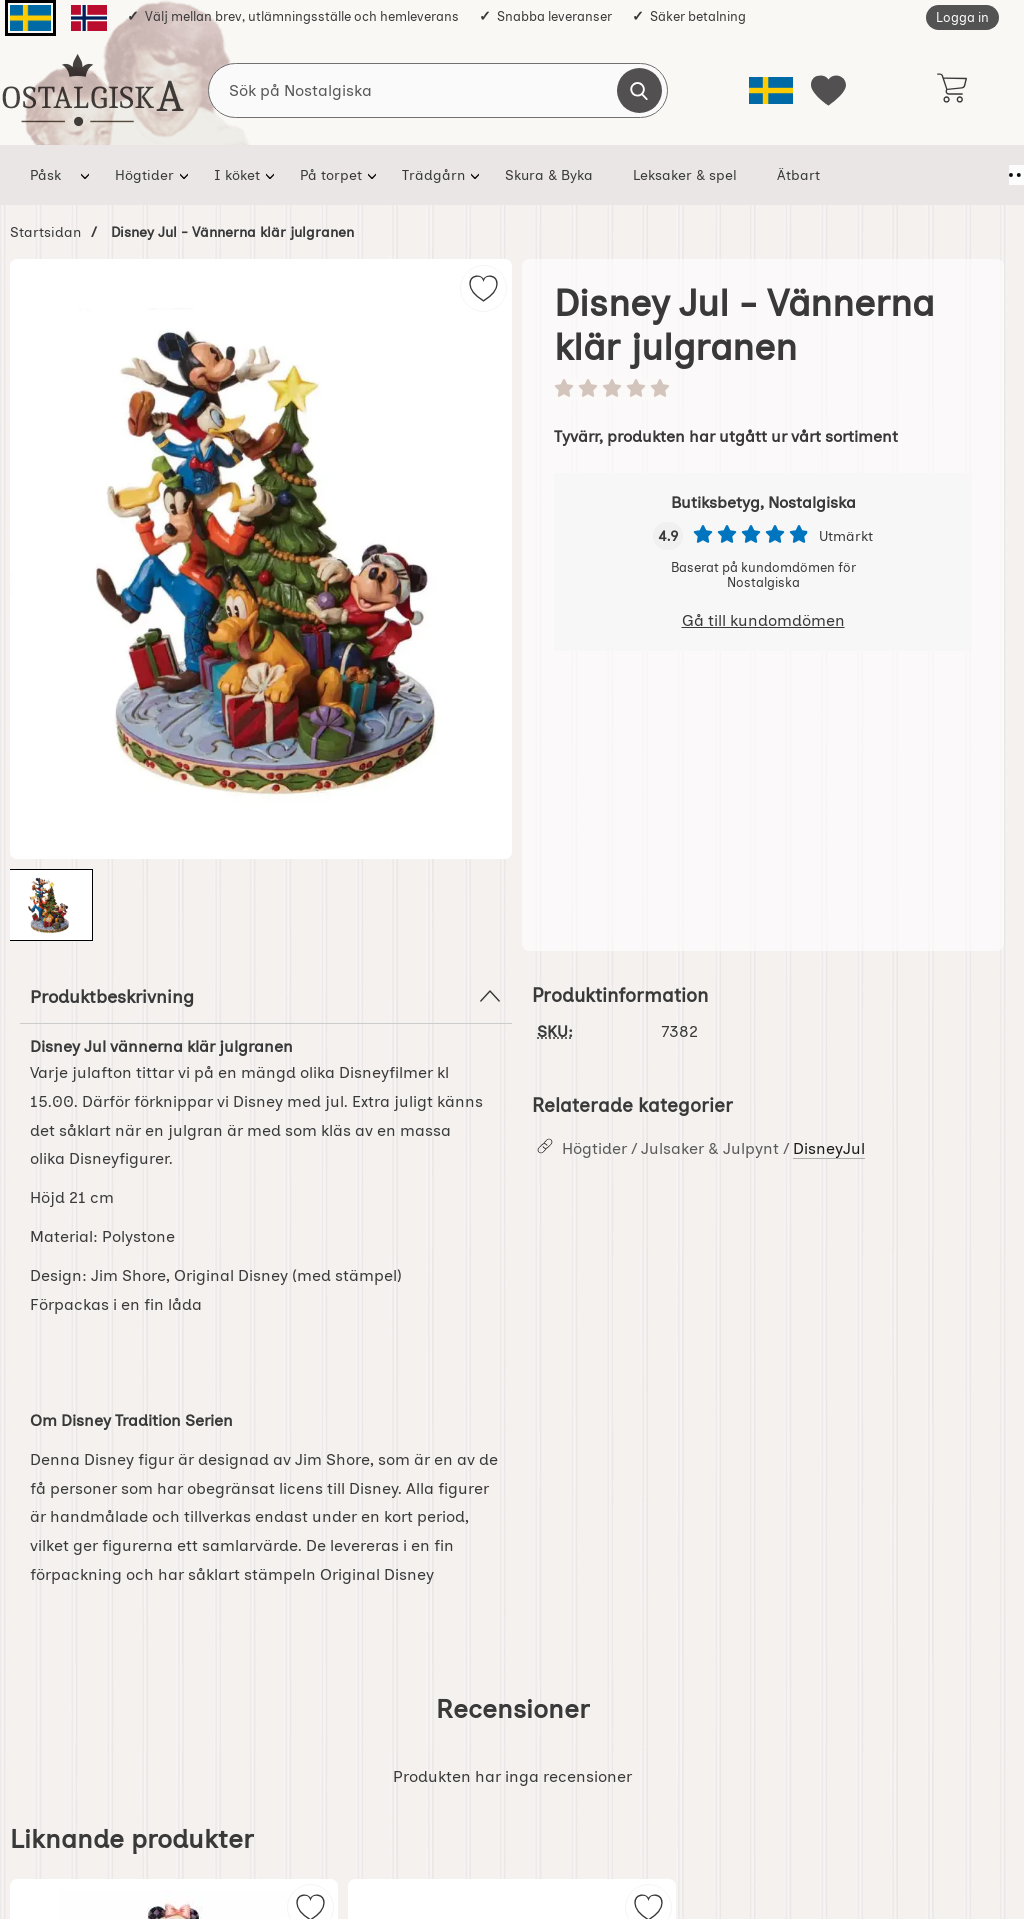  I want to click on [varukorg 0 artiklar], so click(951, 90).